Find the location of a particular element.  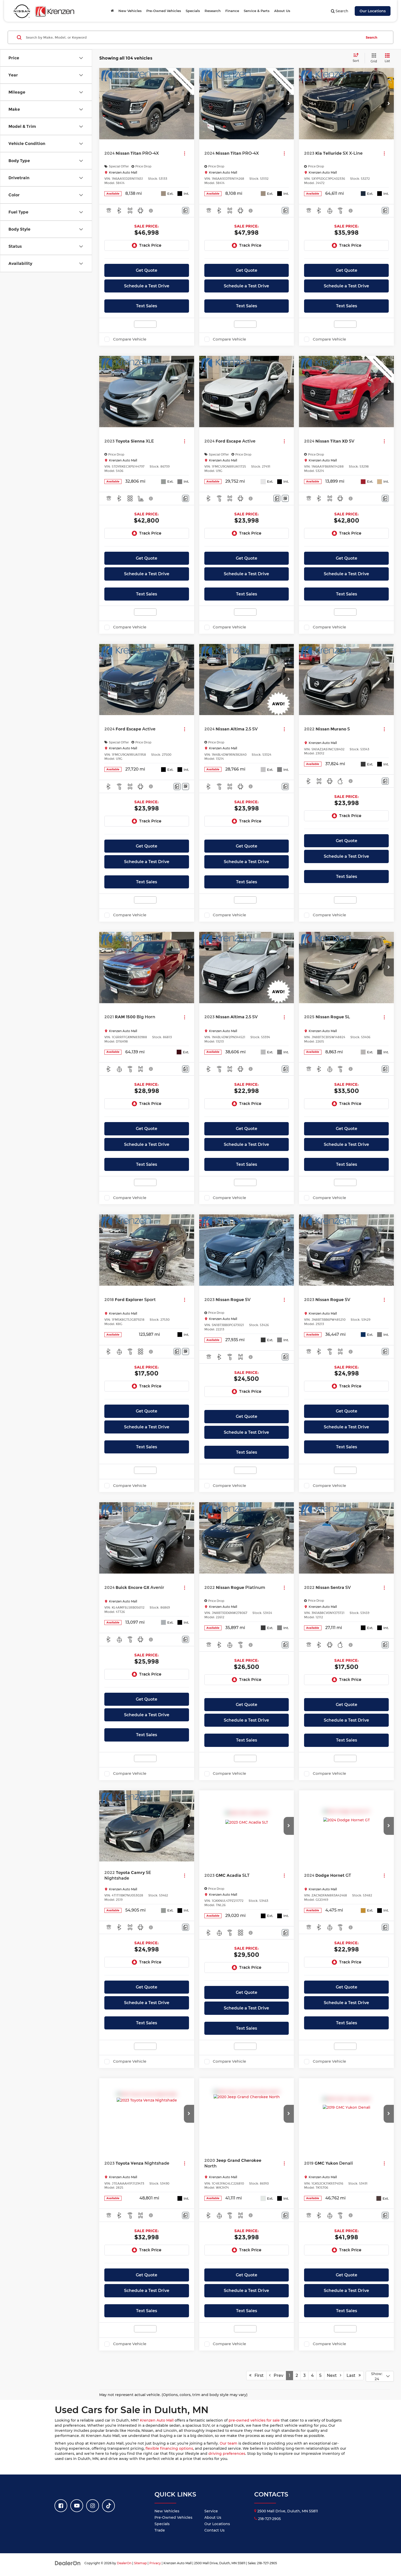

Compare Vehicle is located at coordinates (129, 339).